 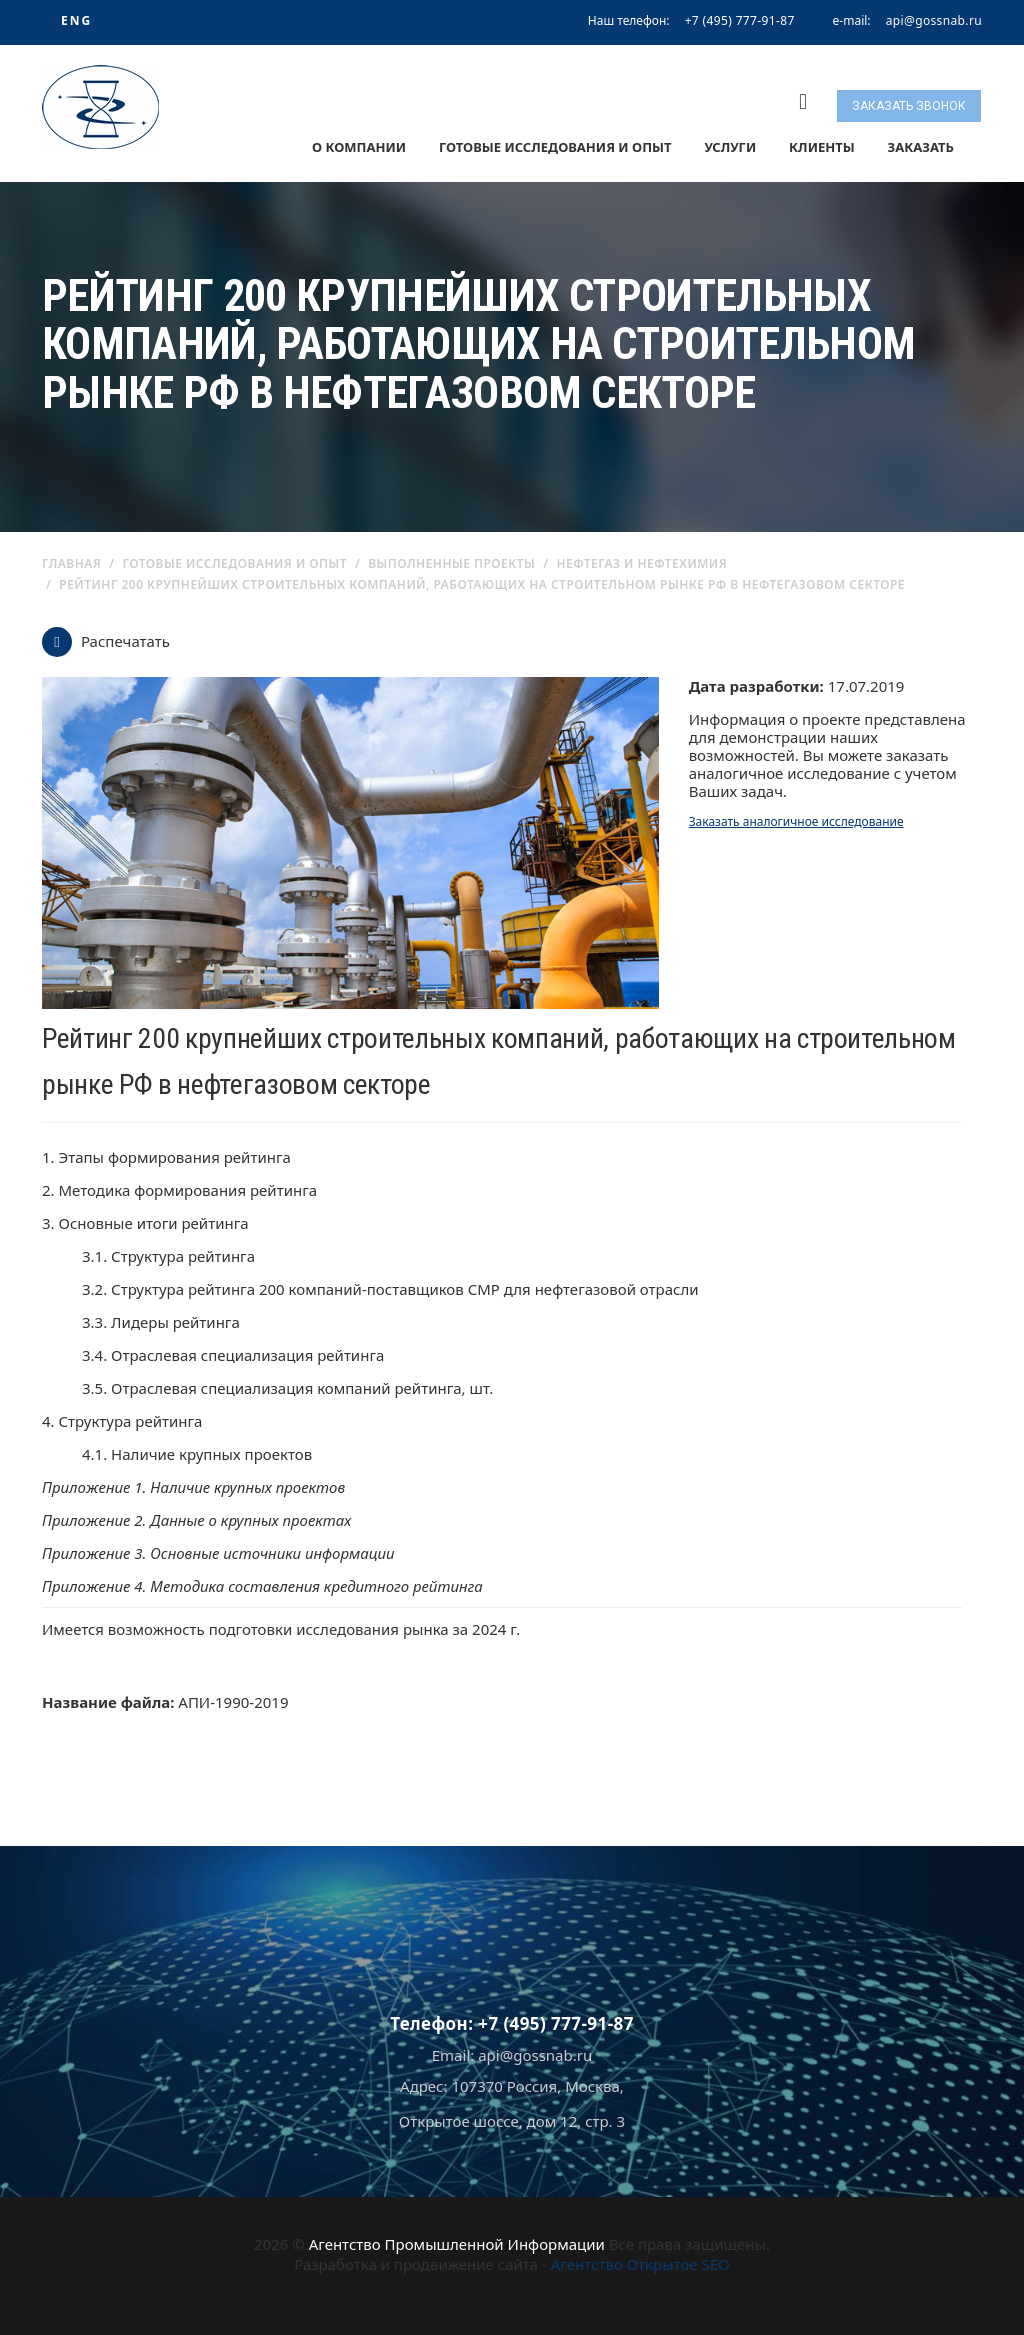 What do you see at coordinates (909, 106) in the screenshot?
I see `Заказать звонок` at bounding box center [909, 106].